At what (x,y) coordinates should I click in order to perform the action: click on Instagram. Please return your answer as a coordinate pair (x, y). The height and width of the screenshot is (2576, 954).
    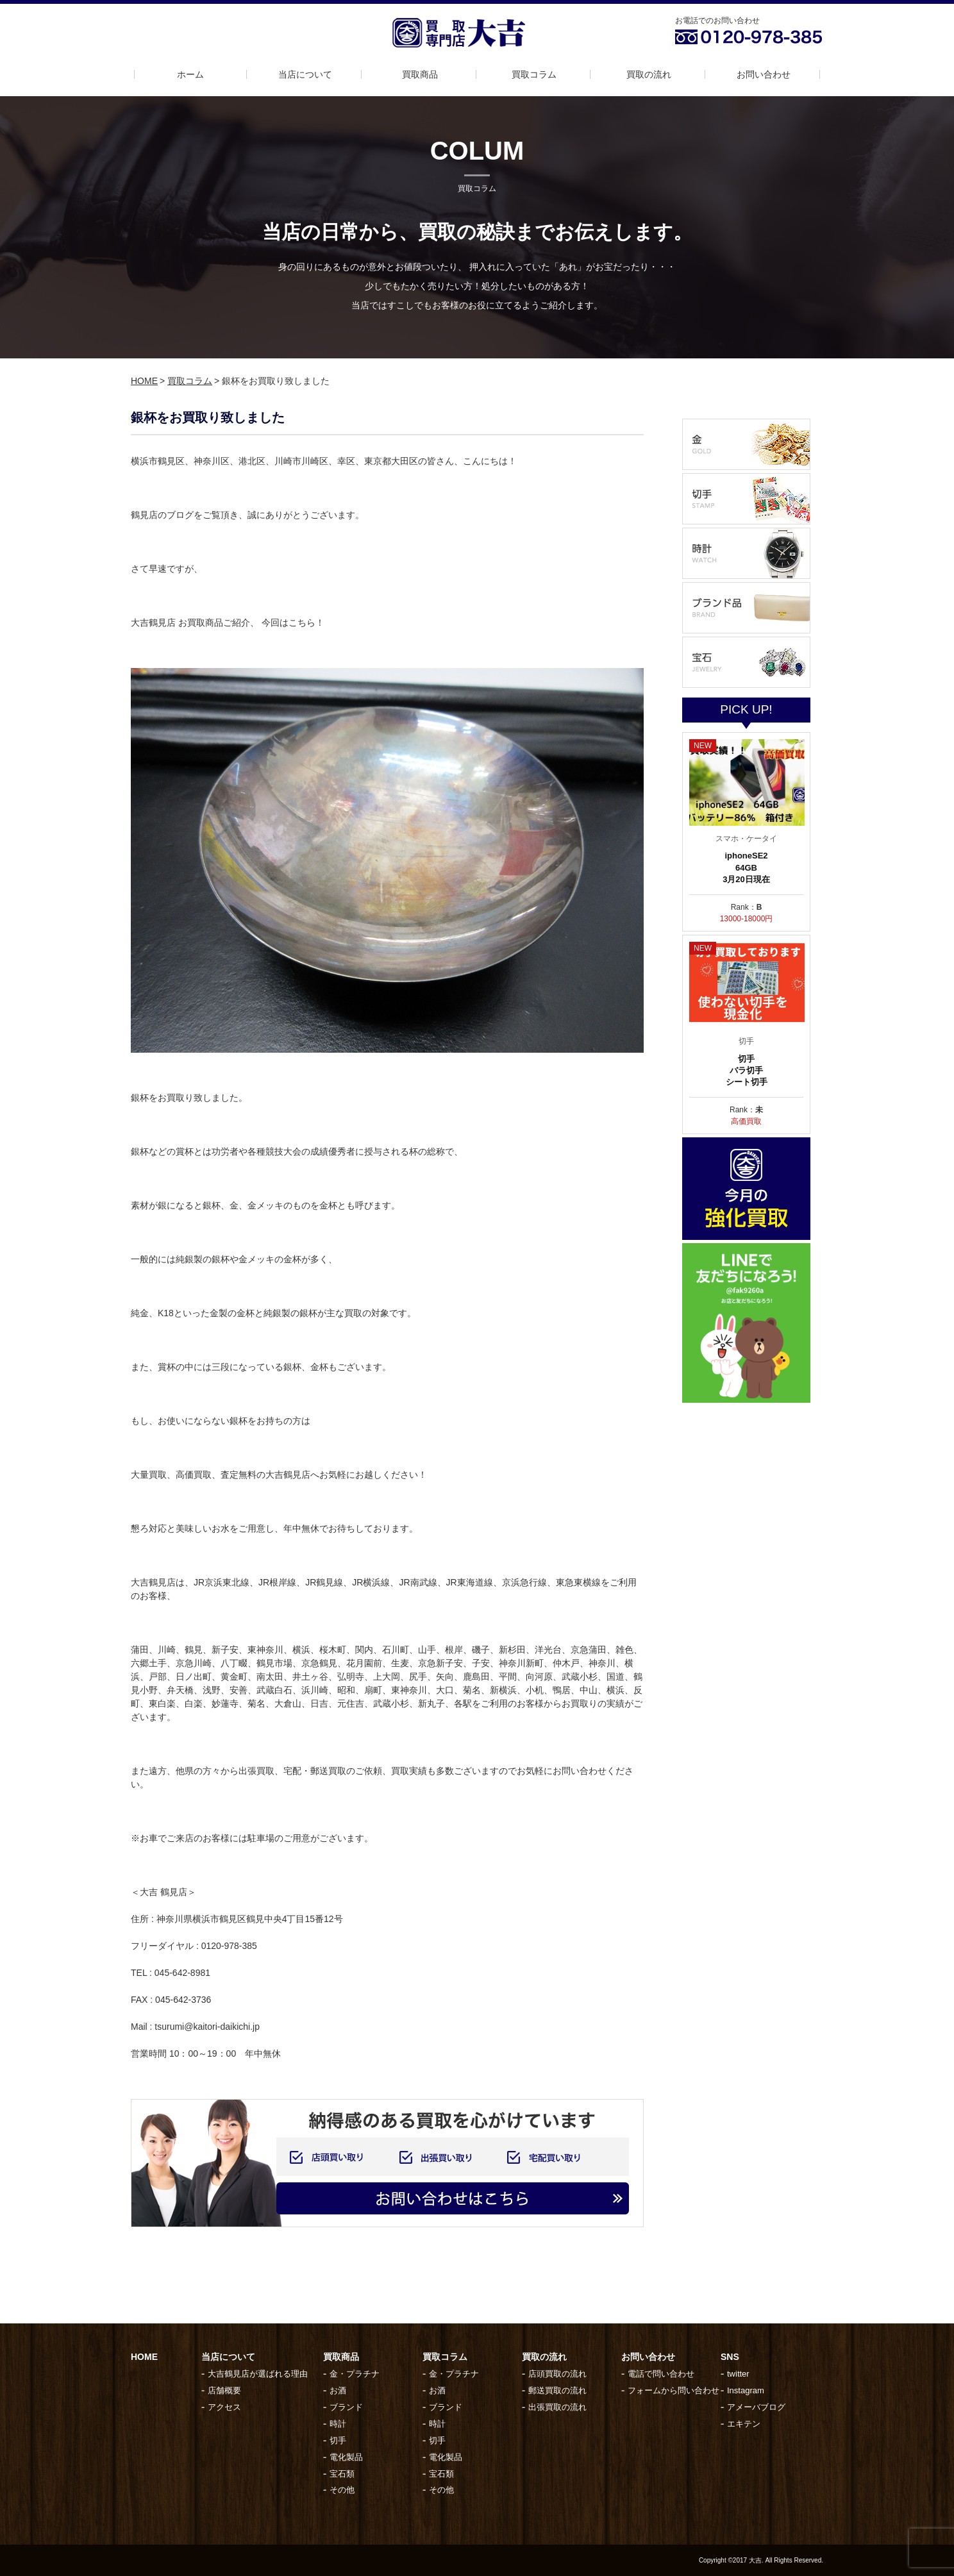
    Looking at the image, I should click on (745, 2390).